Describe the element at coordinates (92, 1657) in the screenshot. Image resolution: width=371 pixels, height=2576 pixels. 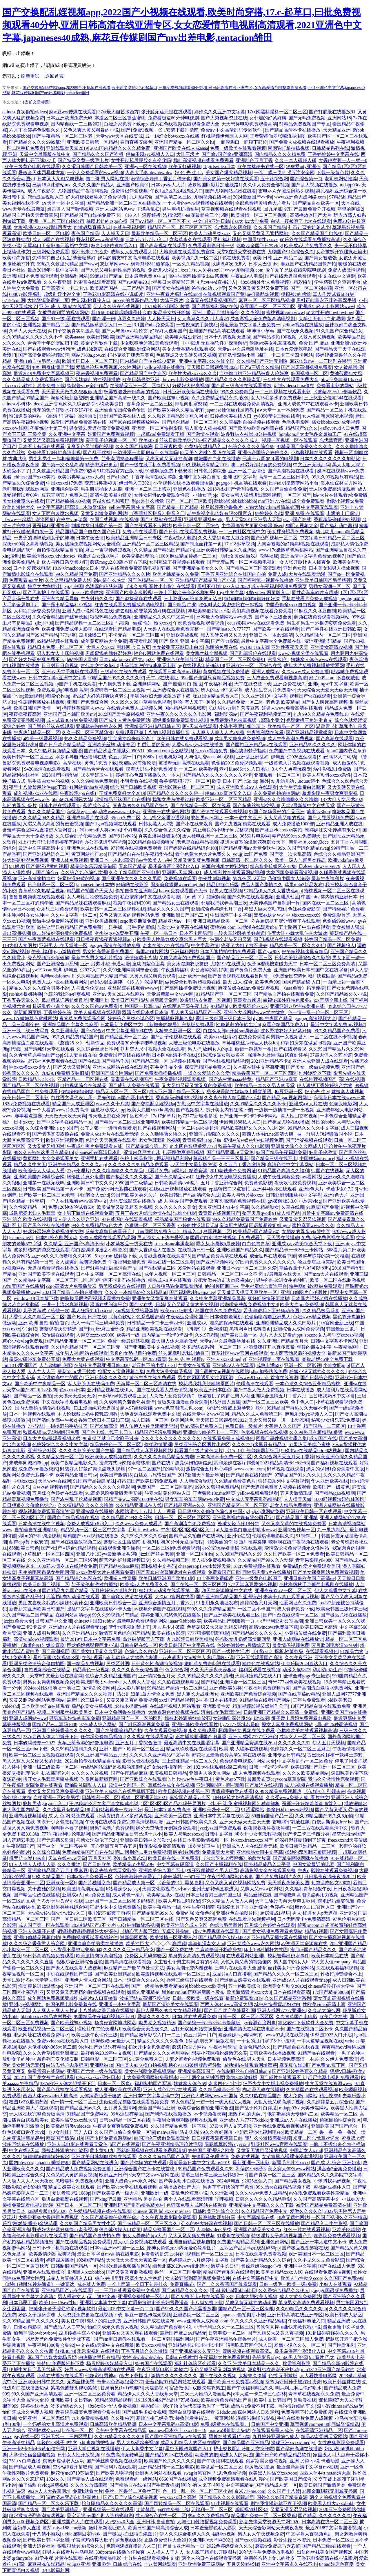
I see `在线h观看` at that location.